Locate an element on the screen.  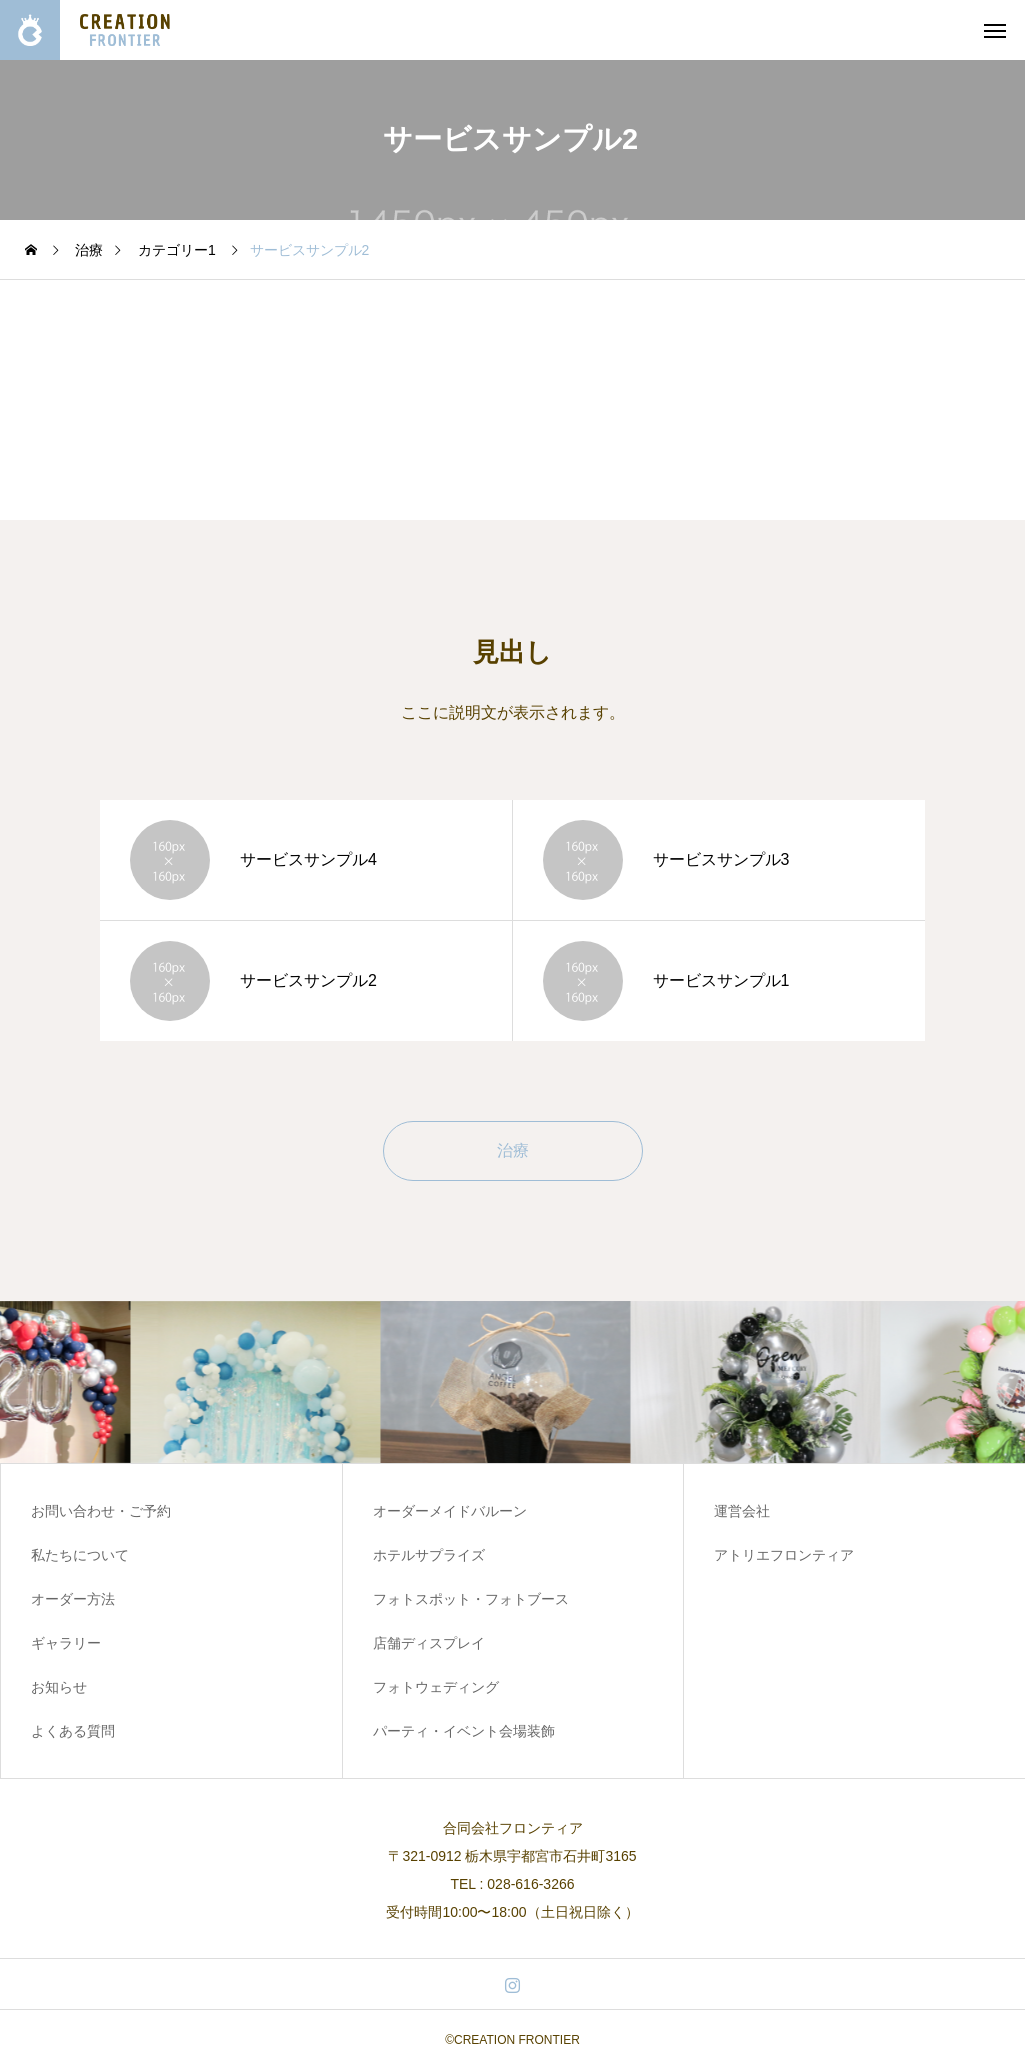
運営会社 is located at coordinates (742, 1511).